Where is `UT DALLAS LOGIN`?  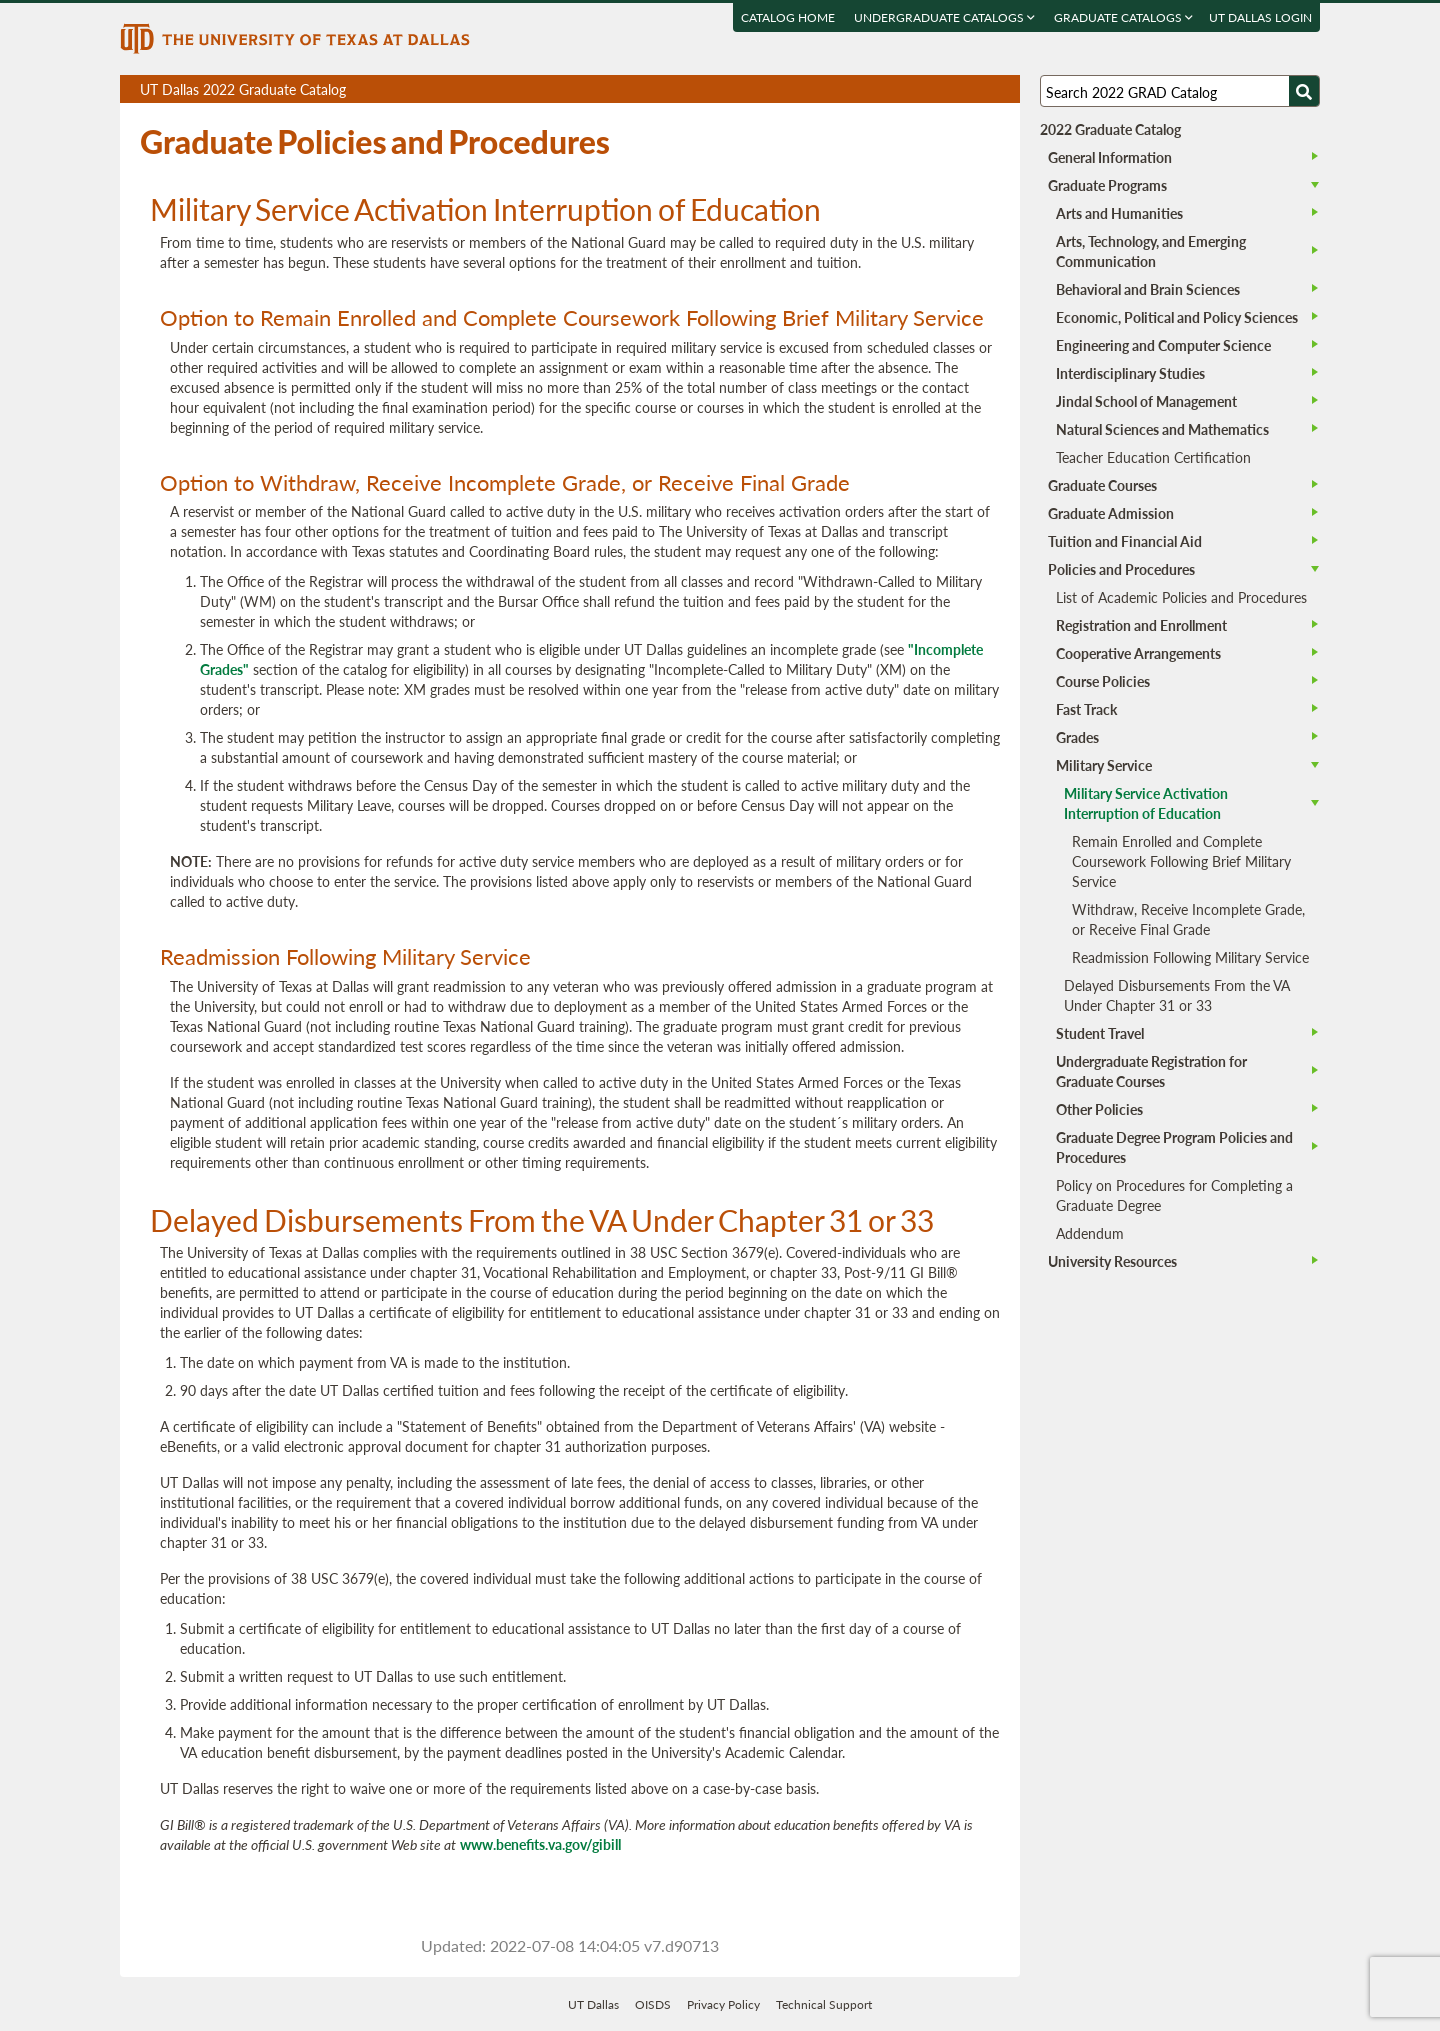
UT DALLAS LOGIN is located at coordinates (1260, 17).